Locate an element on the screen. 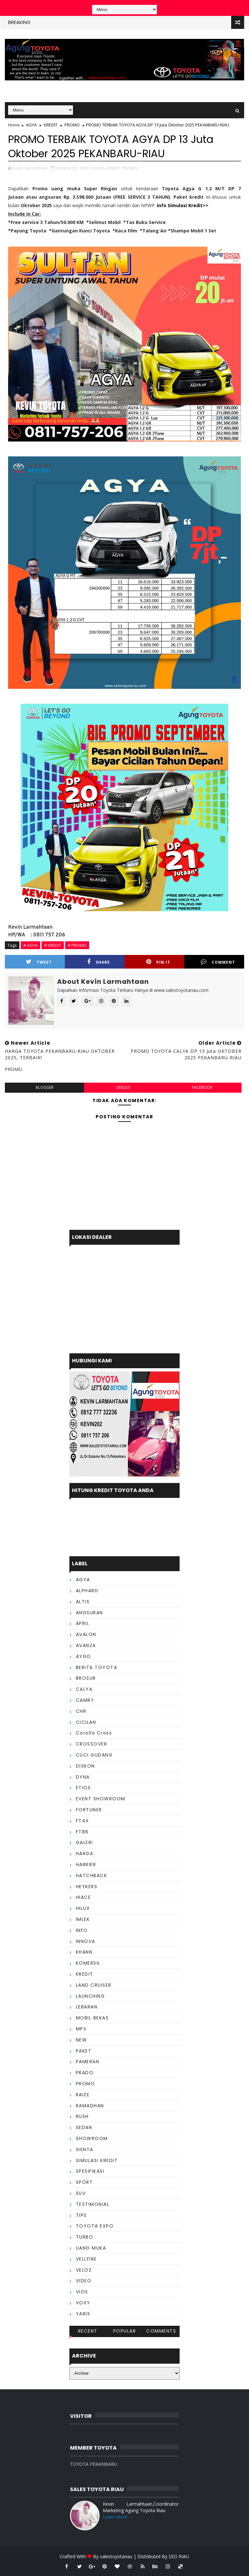 This screenshot has height=2576, width=249. LAUNCHING is located at coordinates (90, 1996).